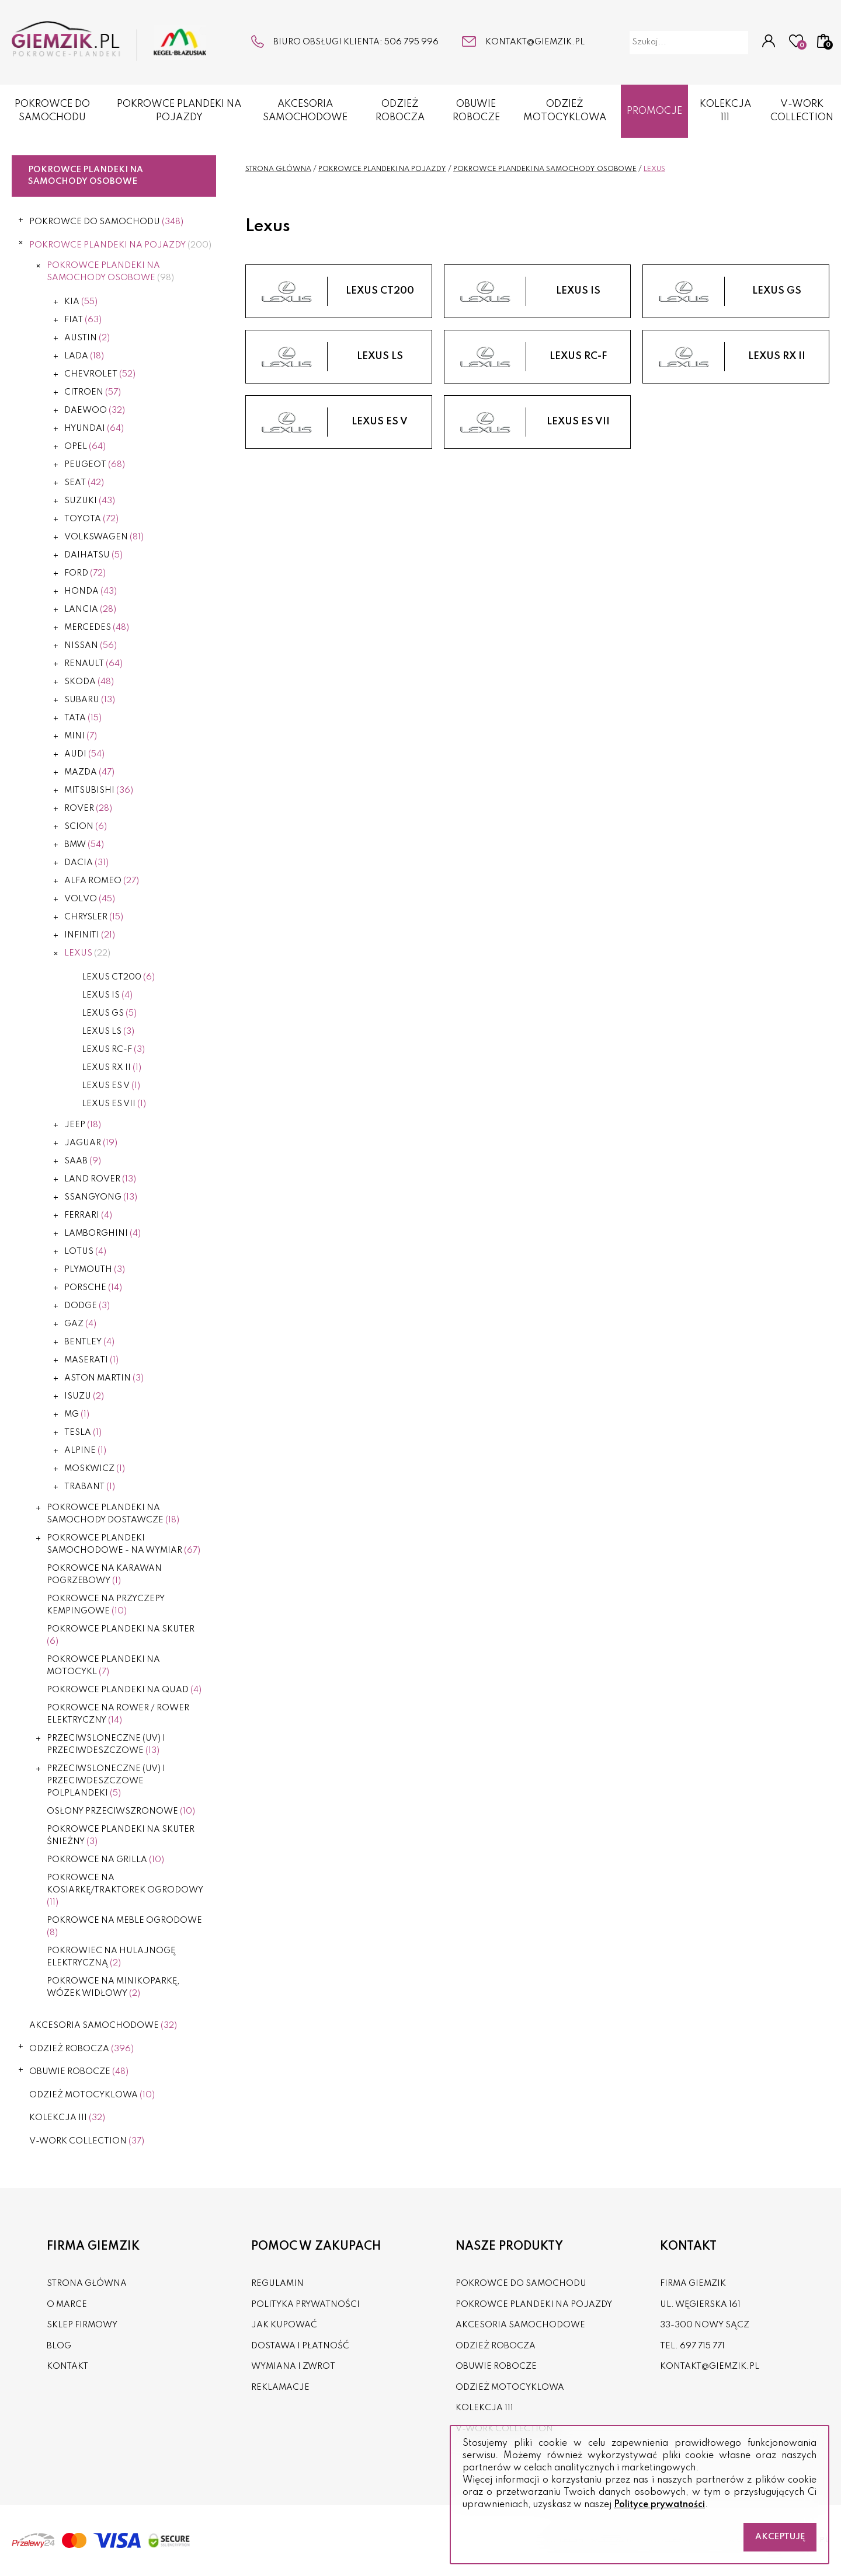 The image size is (841, 2576). I want to click on Kia, so click(81, 302).